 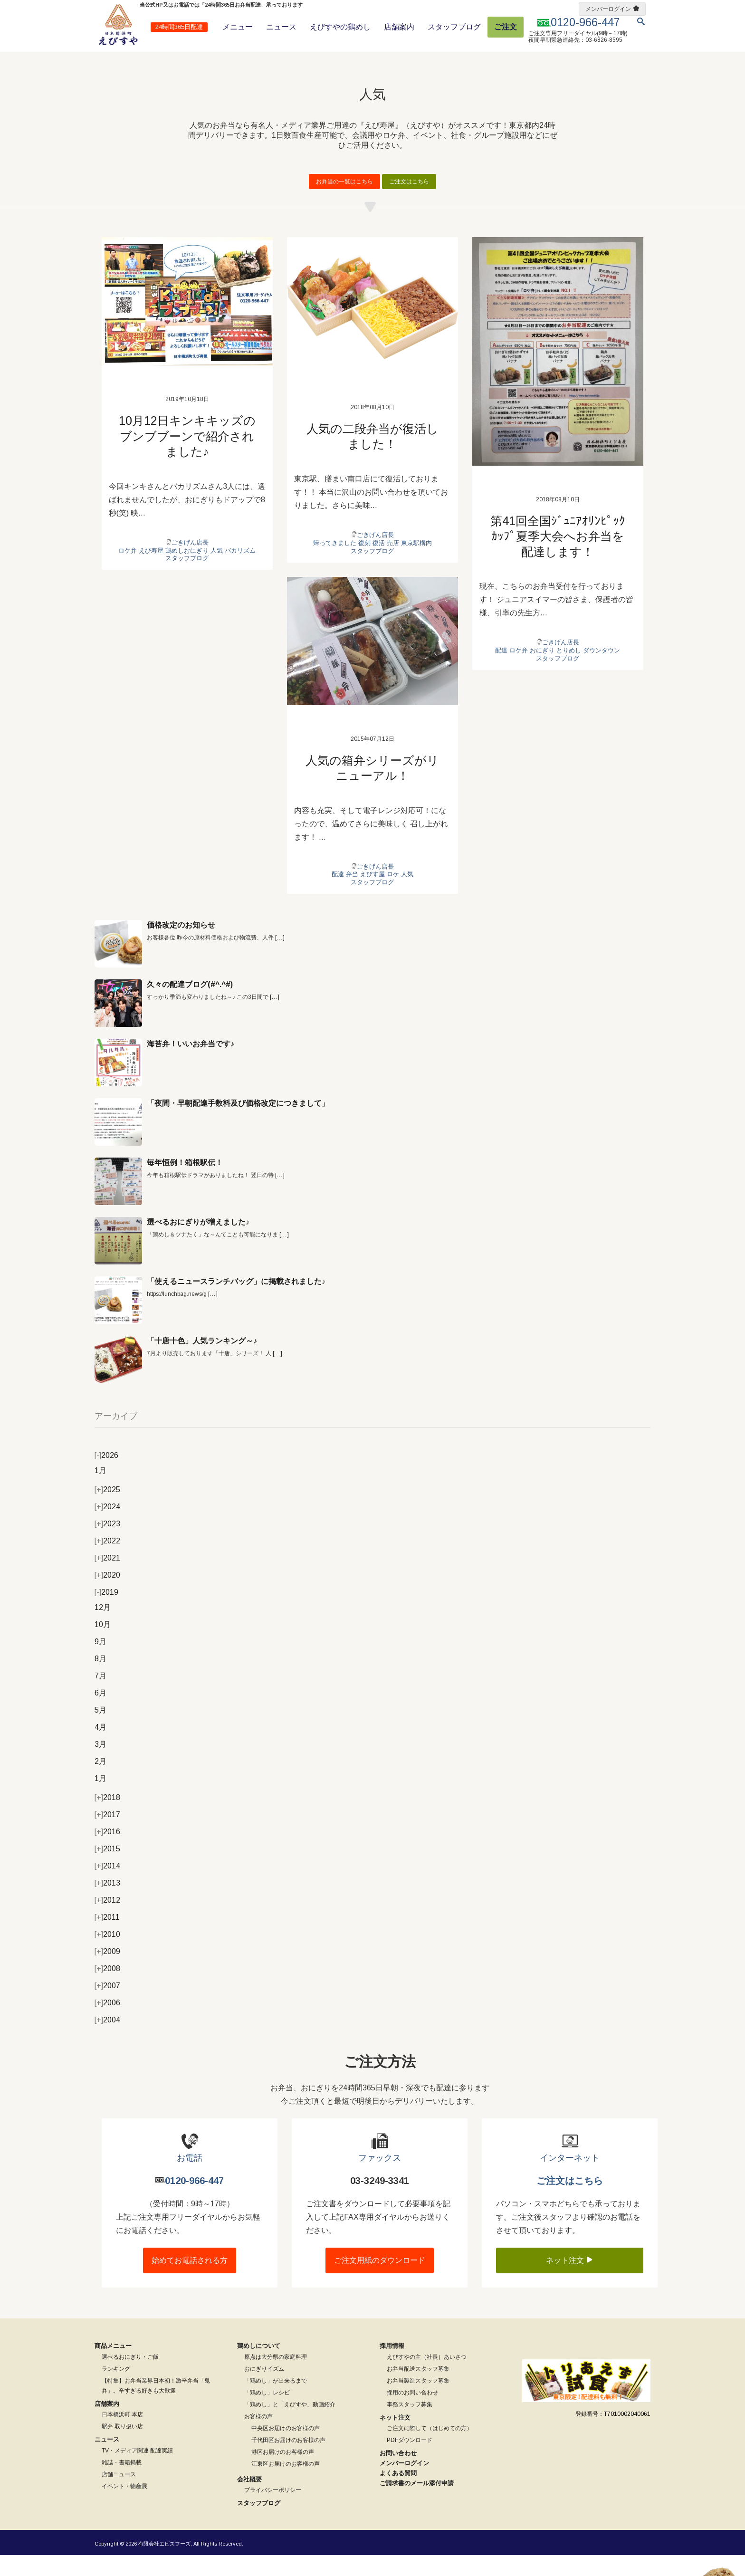 What do you see at coordinates (187, 571) in the screenshot?
I see `鶏めしおにぎり` at bounding box center [187, 571].